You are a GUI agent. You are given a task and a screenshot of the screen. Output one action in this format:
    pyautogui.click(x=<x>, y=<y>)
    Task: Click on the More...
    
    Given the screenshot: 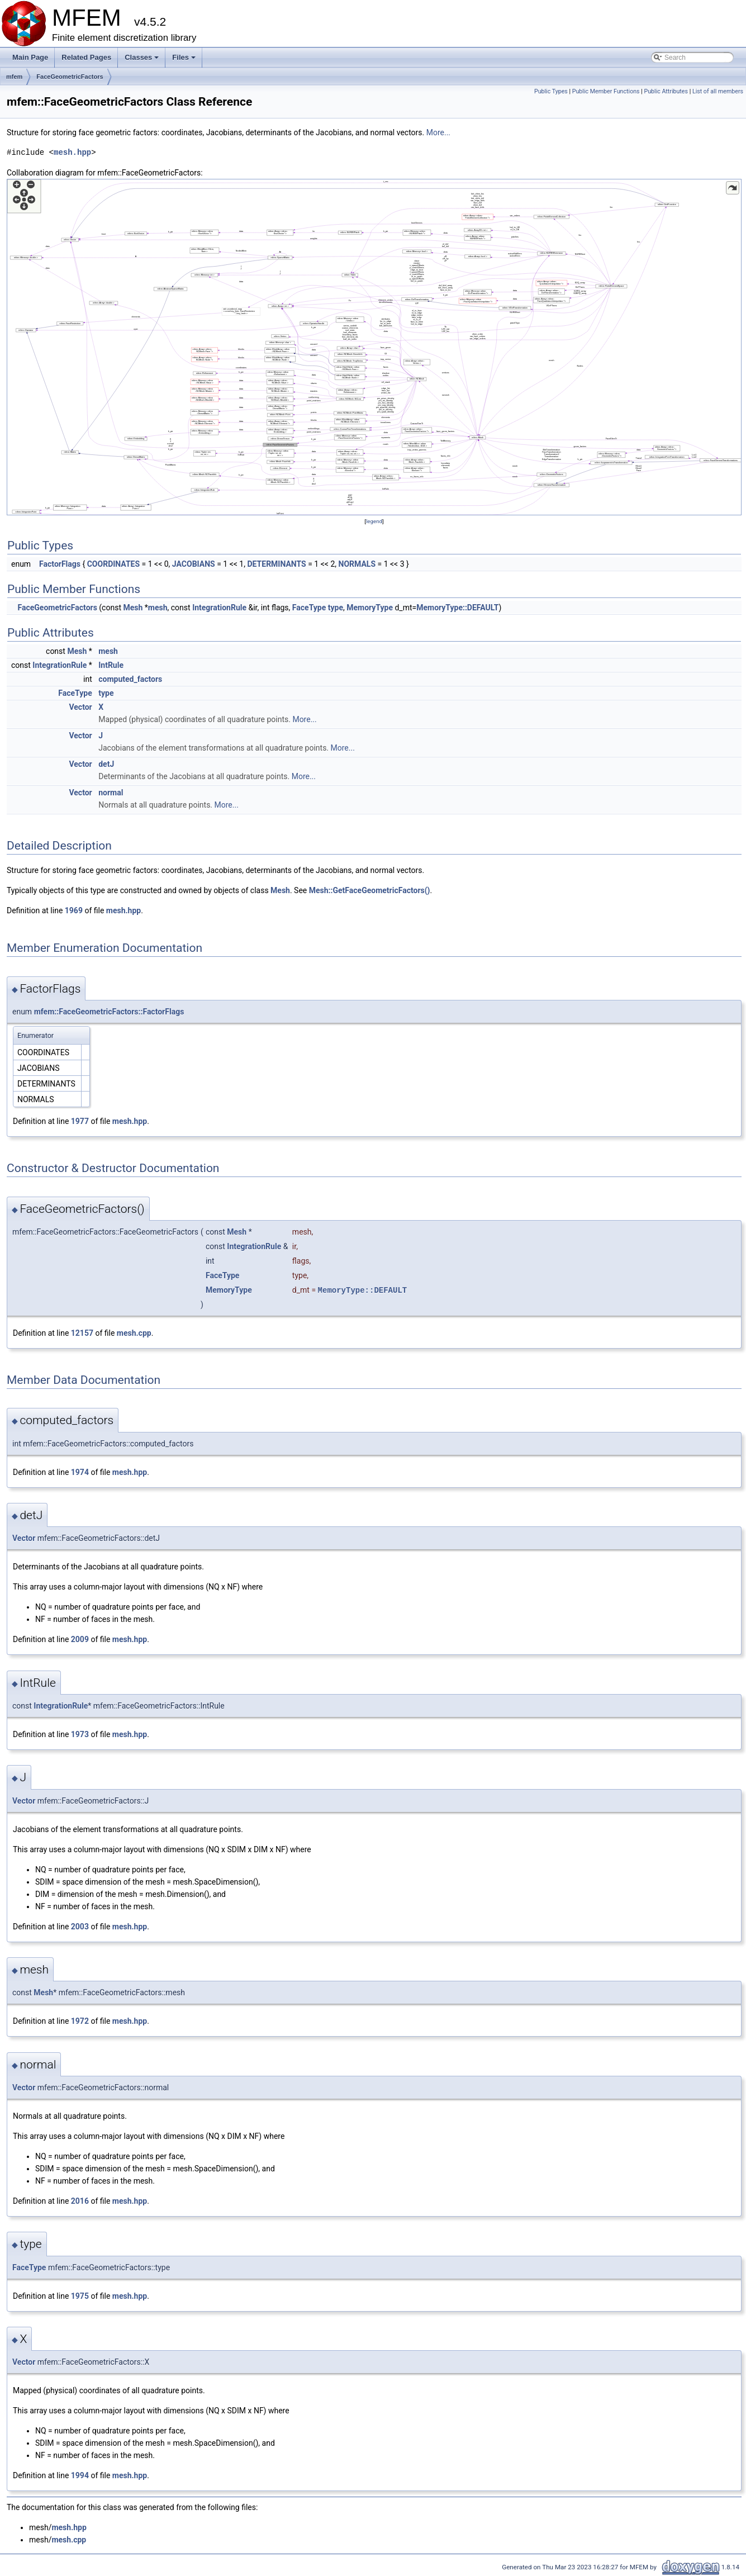 What is the action you would take?
    pyautogui.click(x=438, y=132)
    